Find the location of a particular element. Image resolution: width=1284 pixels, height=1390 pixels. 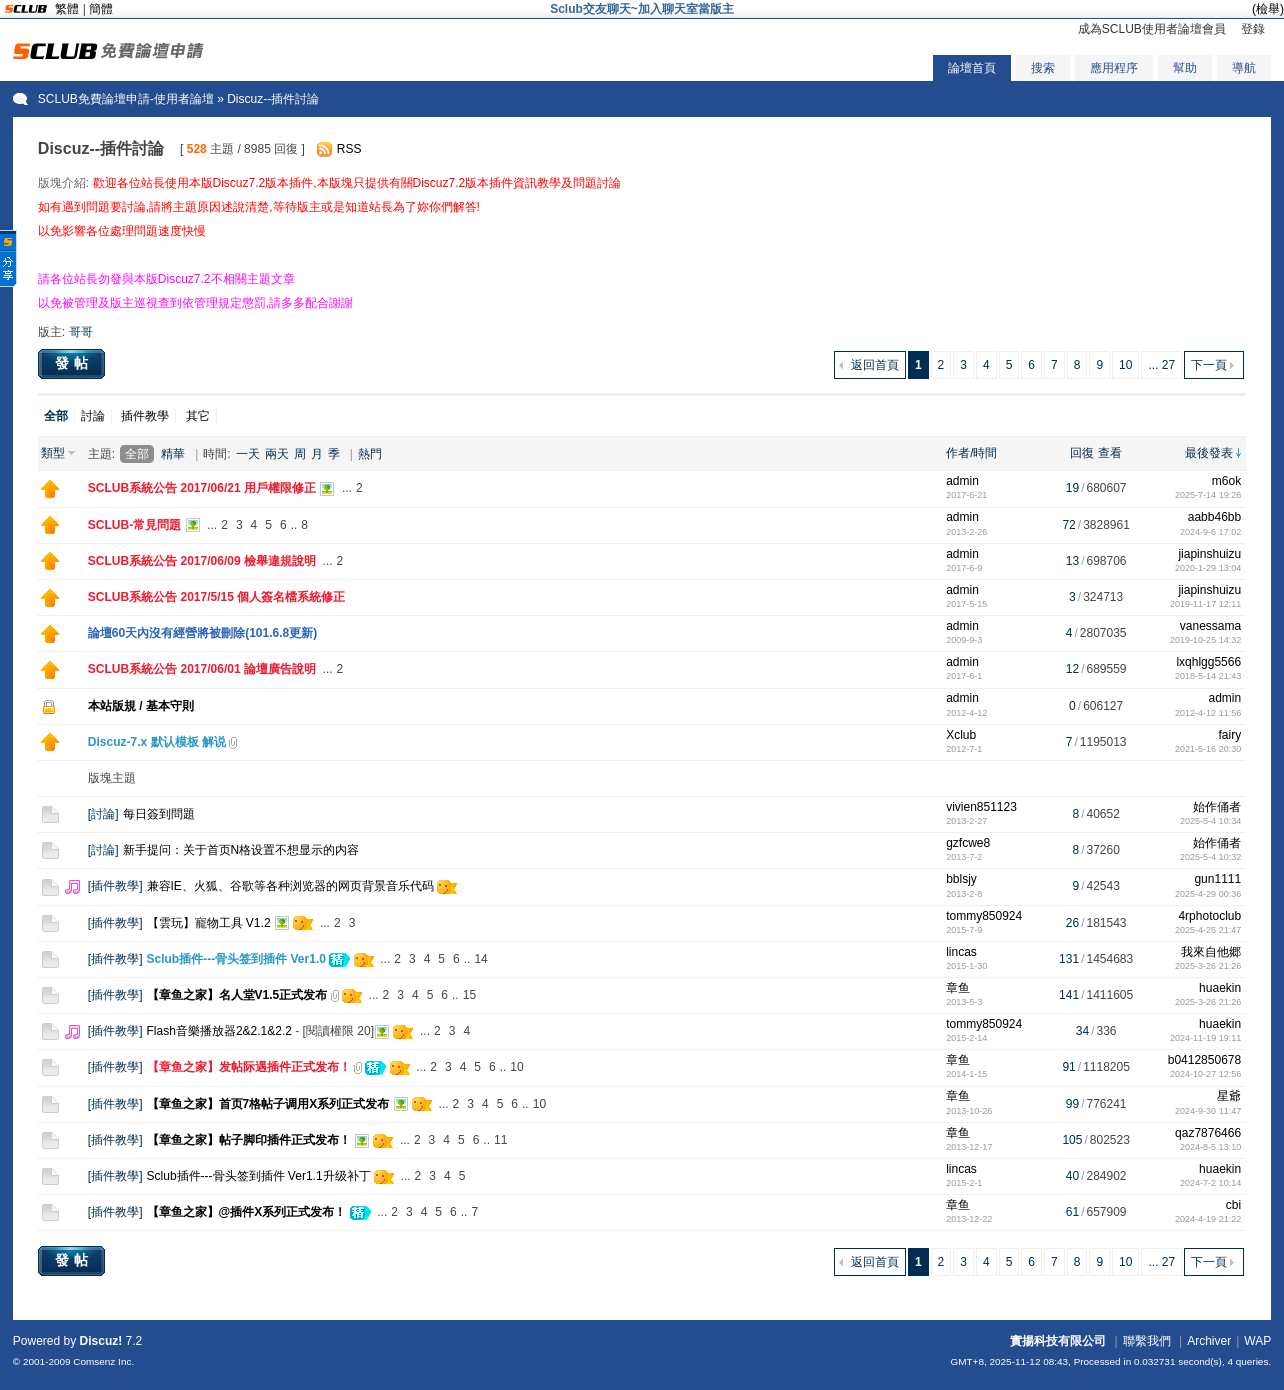

14 is located at coordinates (480, 959).